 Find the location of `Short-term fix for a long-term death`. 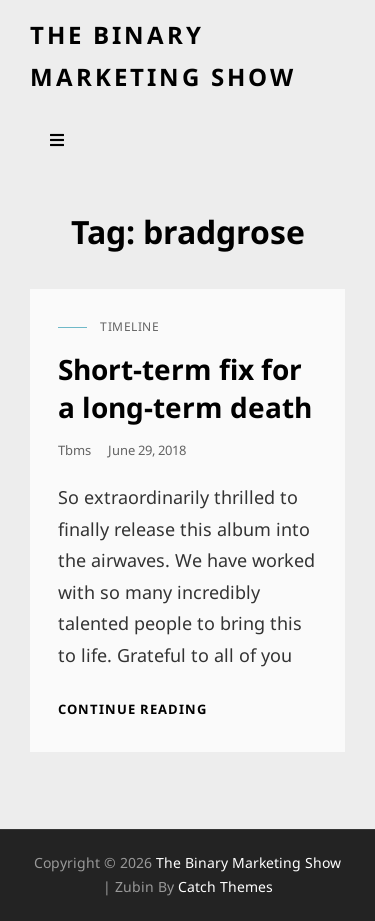

Short-term fix for a long-term death is located at coordinates (185, 388).